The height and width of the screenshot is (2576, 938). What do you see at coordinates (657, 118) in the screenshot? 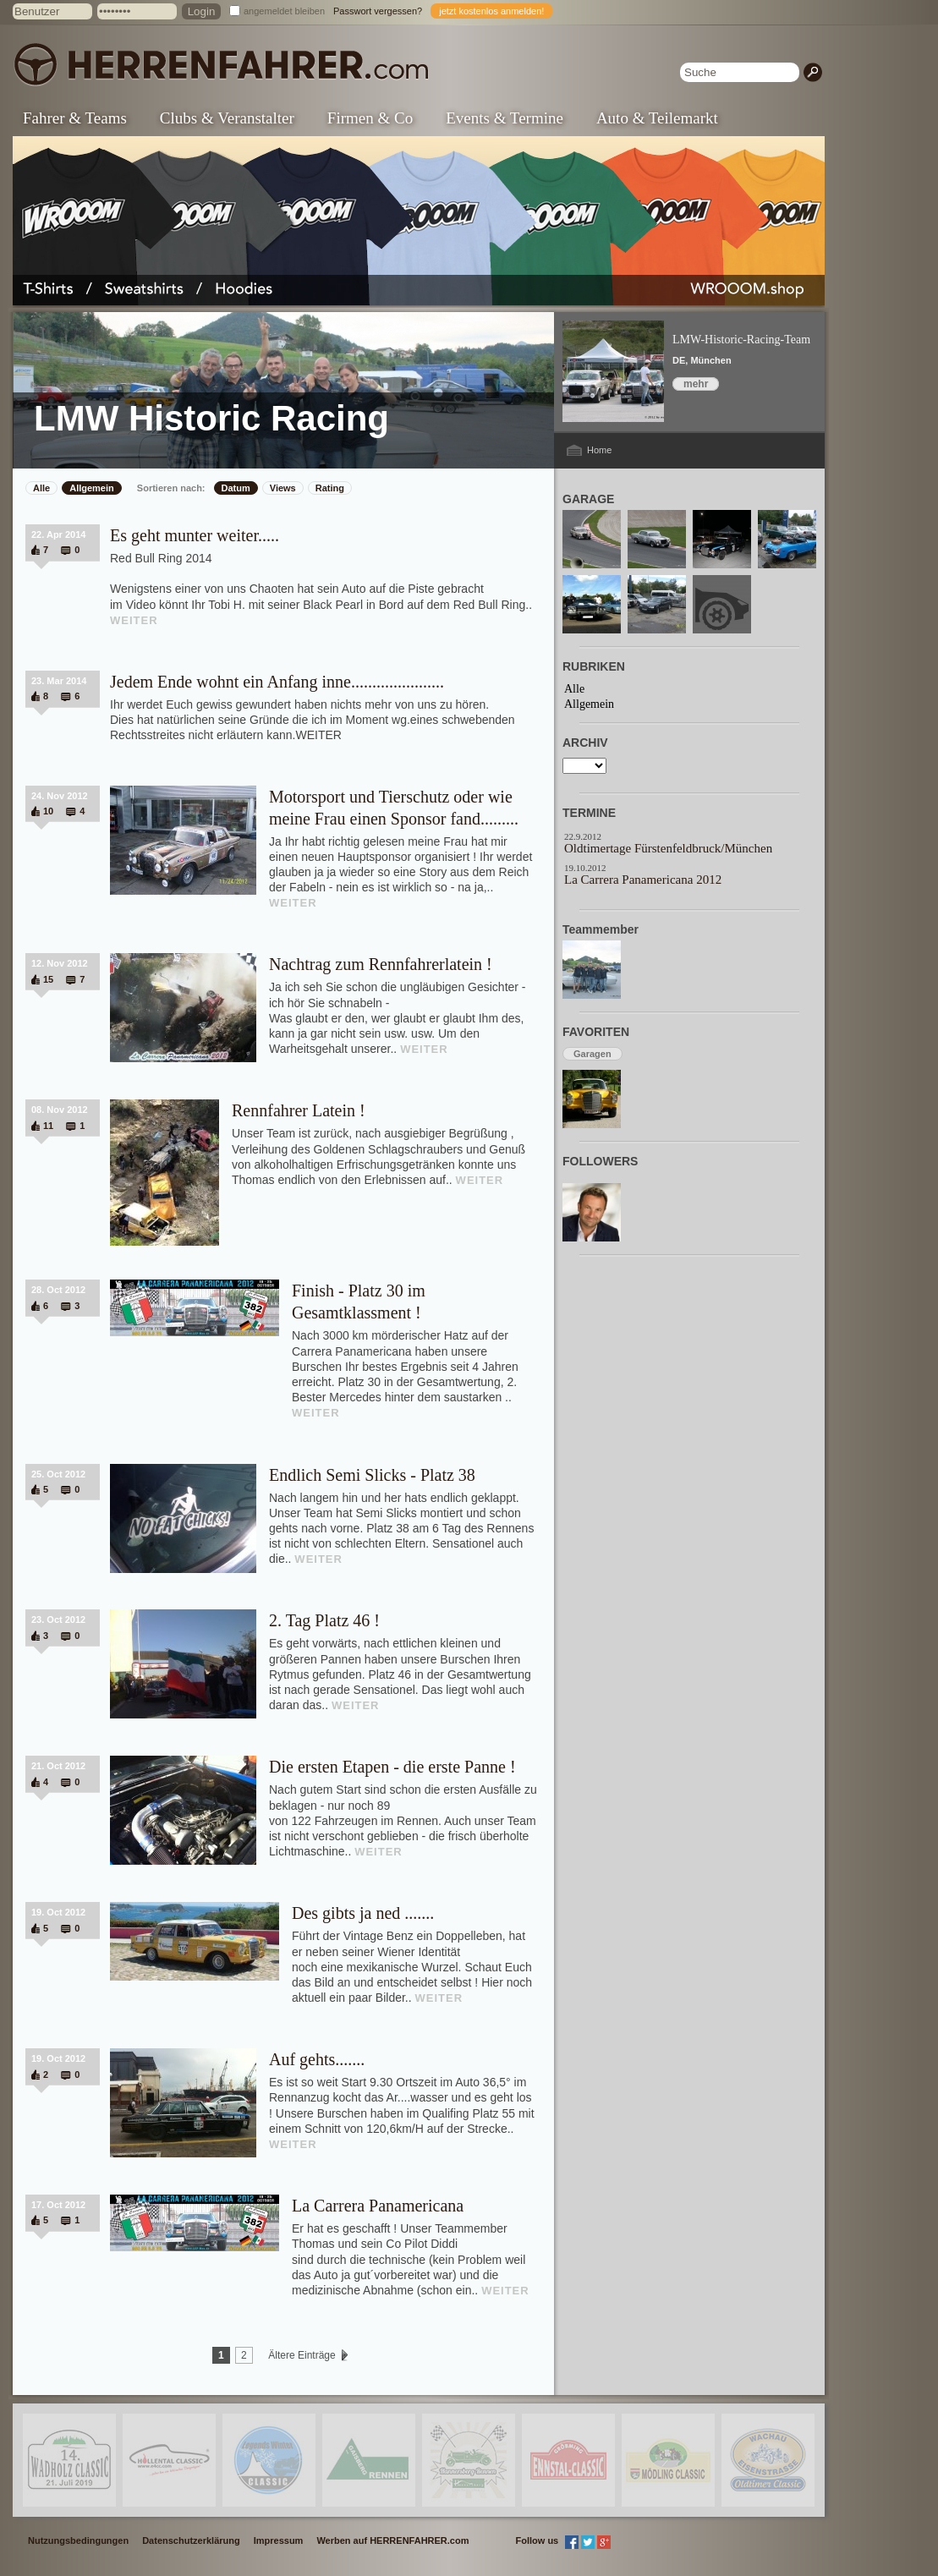
I see `Auto & Teilemarkt` at bounding box center [657, 118].